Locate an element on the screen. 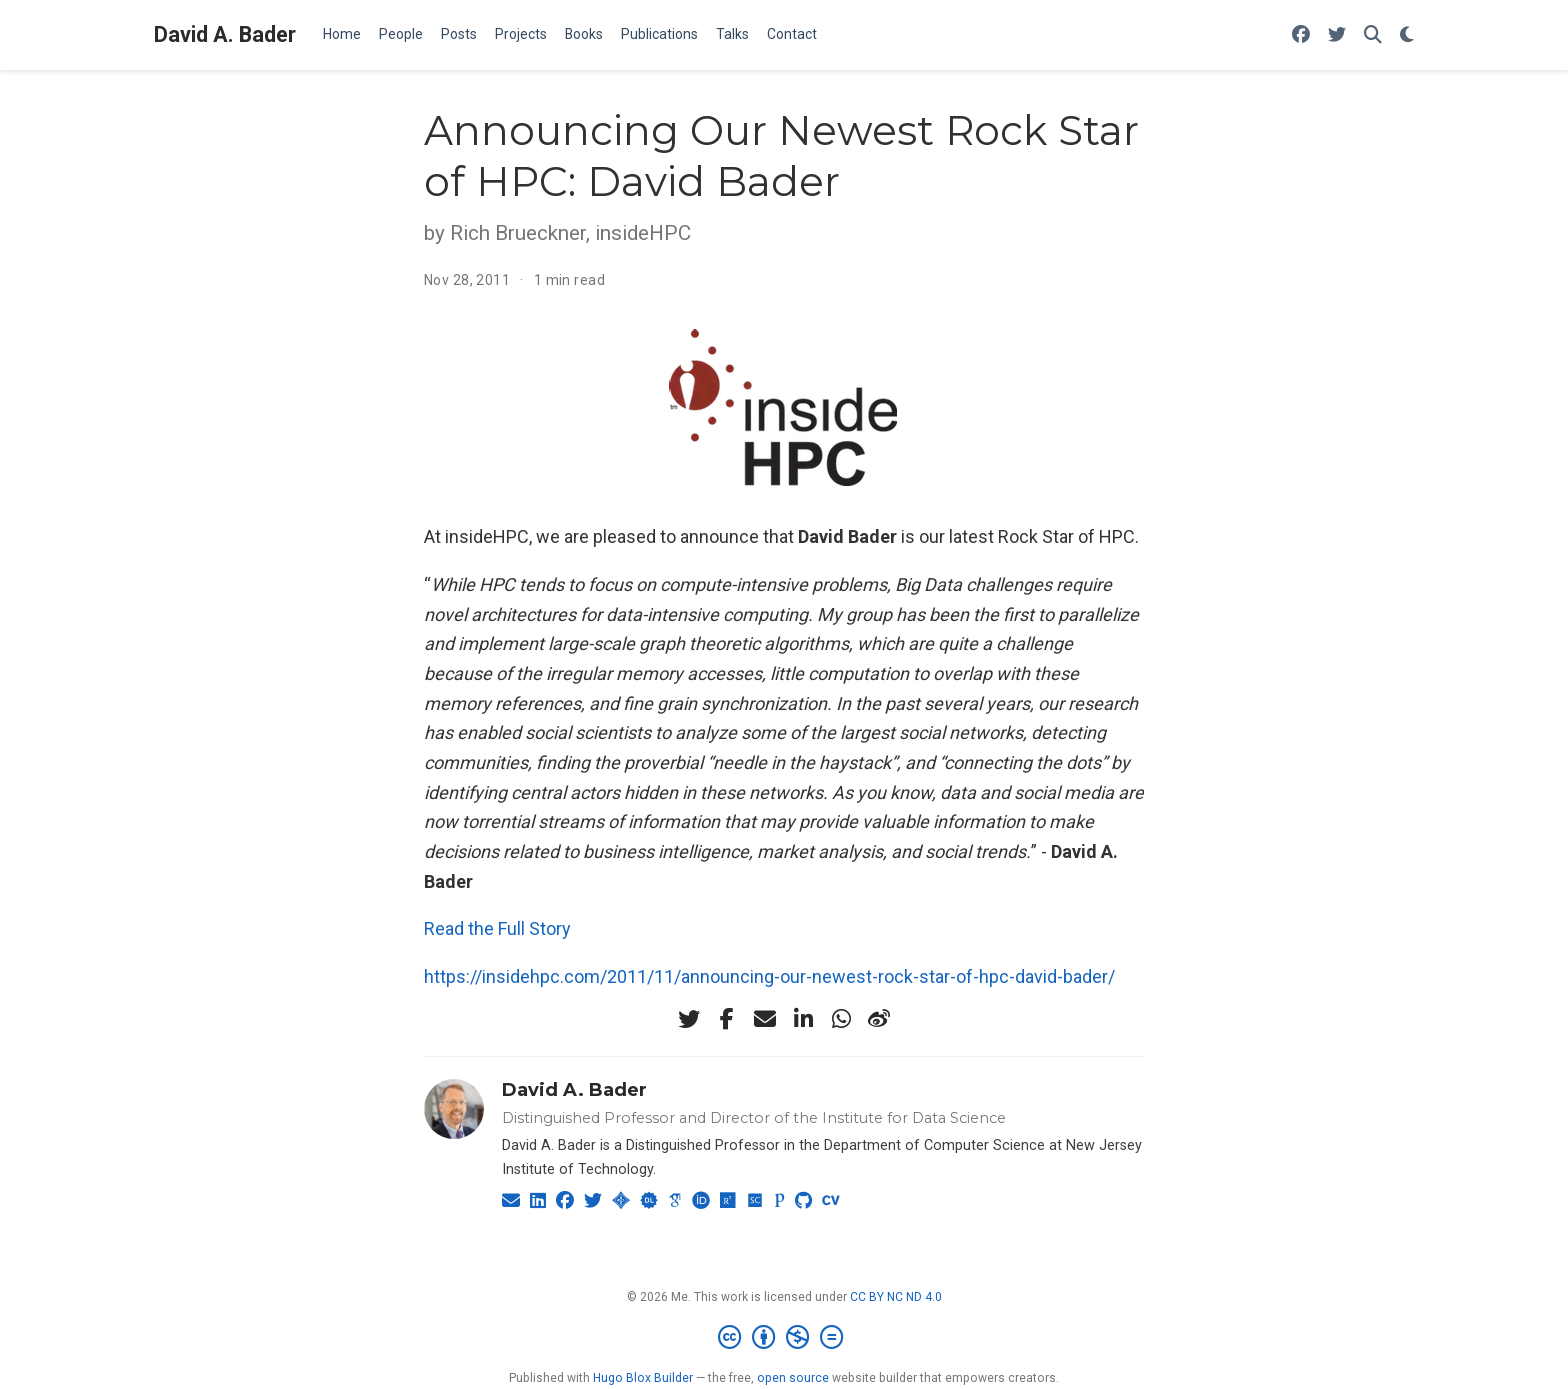  [facebook-f] is located at coordinates (727, 1019).